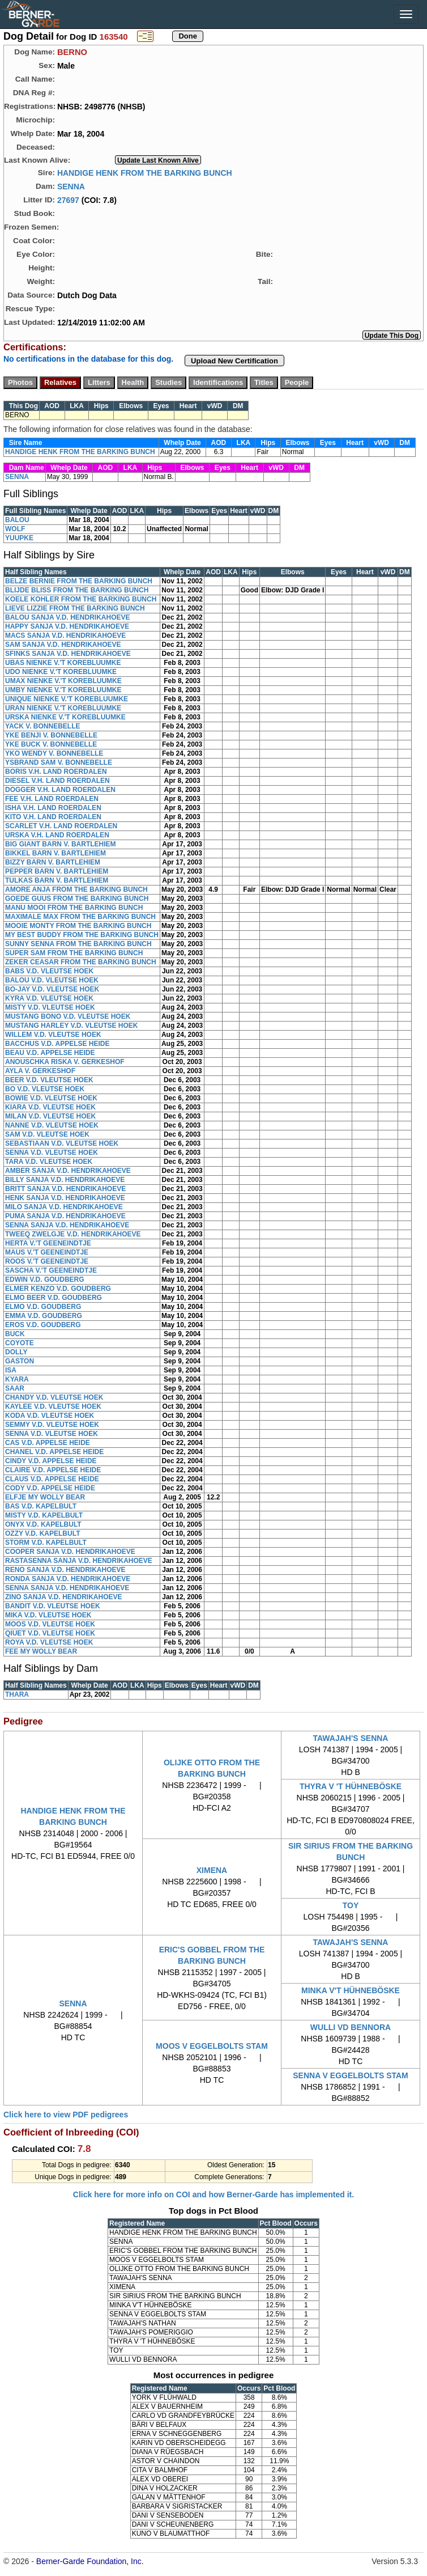 The width and height of the screenshot is (427, 2576). What do you see at coordinates (44, 1515) in the screenshot?
I see `MISTY V.D. KAPELBULT` at bounding box center [44, 1515].